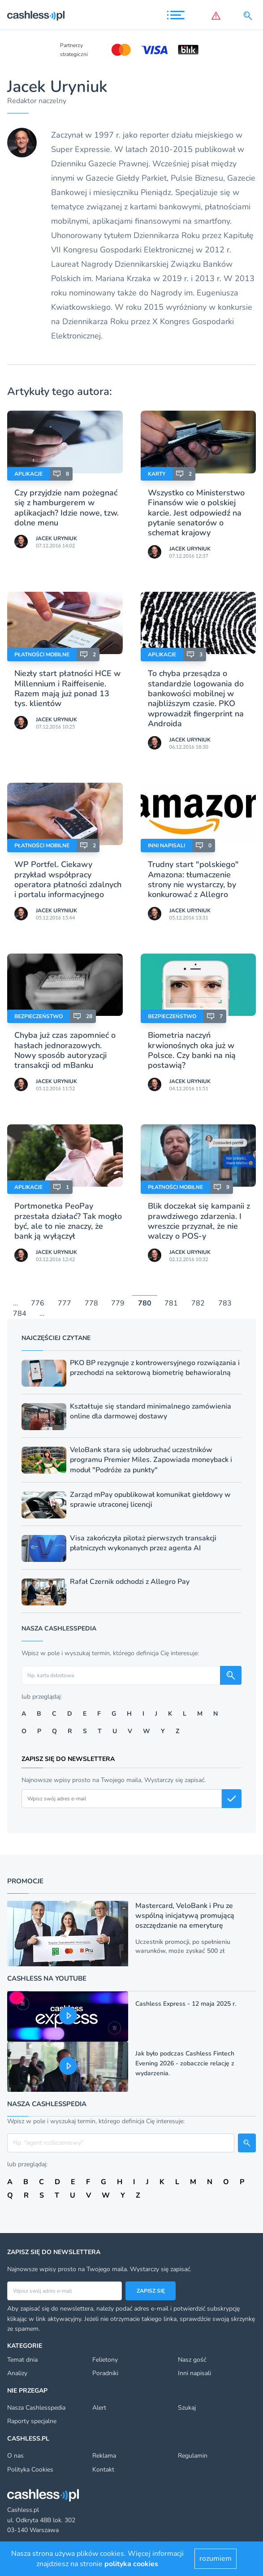 This screenshot has height=2576, width=263. I want to click on Wszystko co Ministerstwo Finansów wie o polskiej karcie. Jest odpowiedź na pytanie senatorów o schemat krajowy, so click(196, 512).